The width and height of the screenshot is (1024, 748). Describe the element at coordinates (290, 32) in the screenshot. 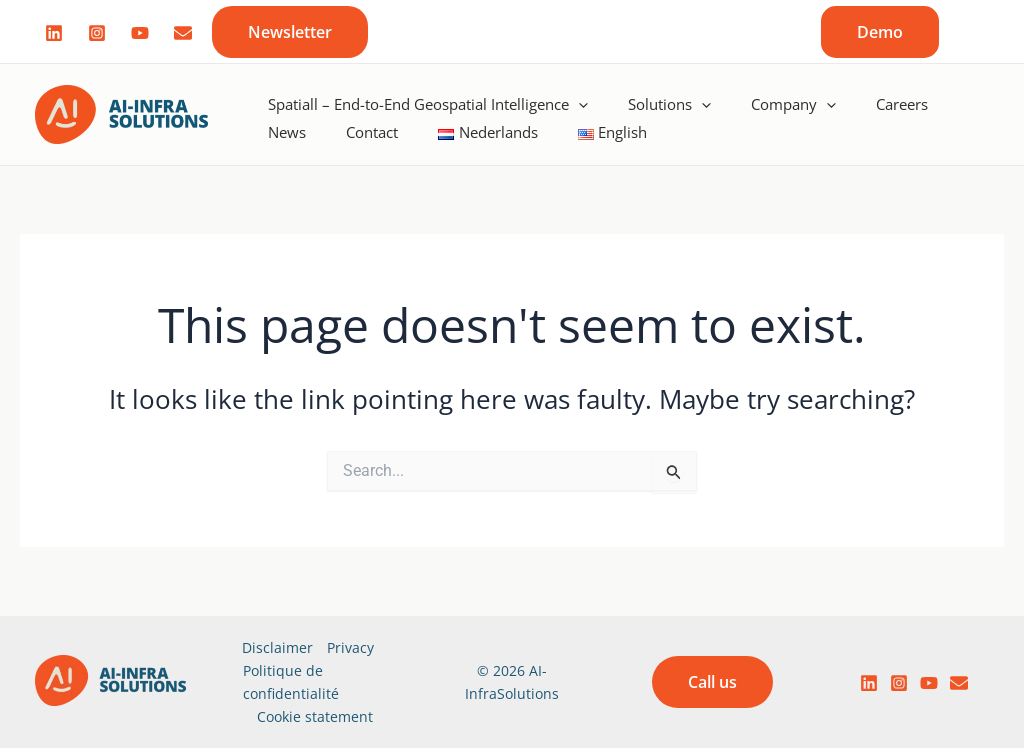

I see `[button]` at that location.